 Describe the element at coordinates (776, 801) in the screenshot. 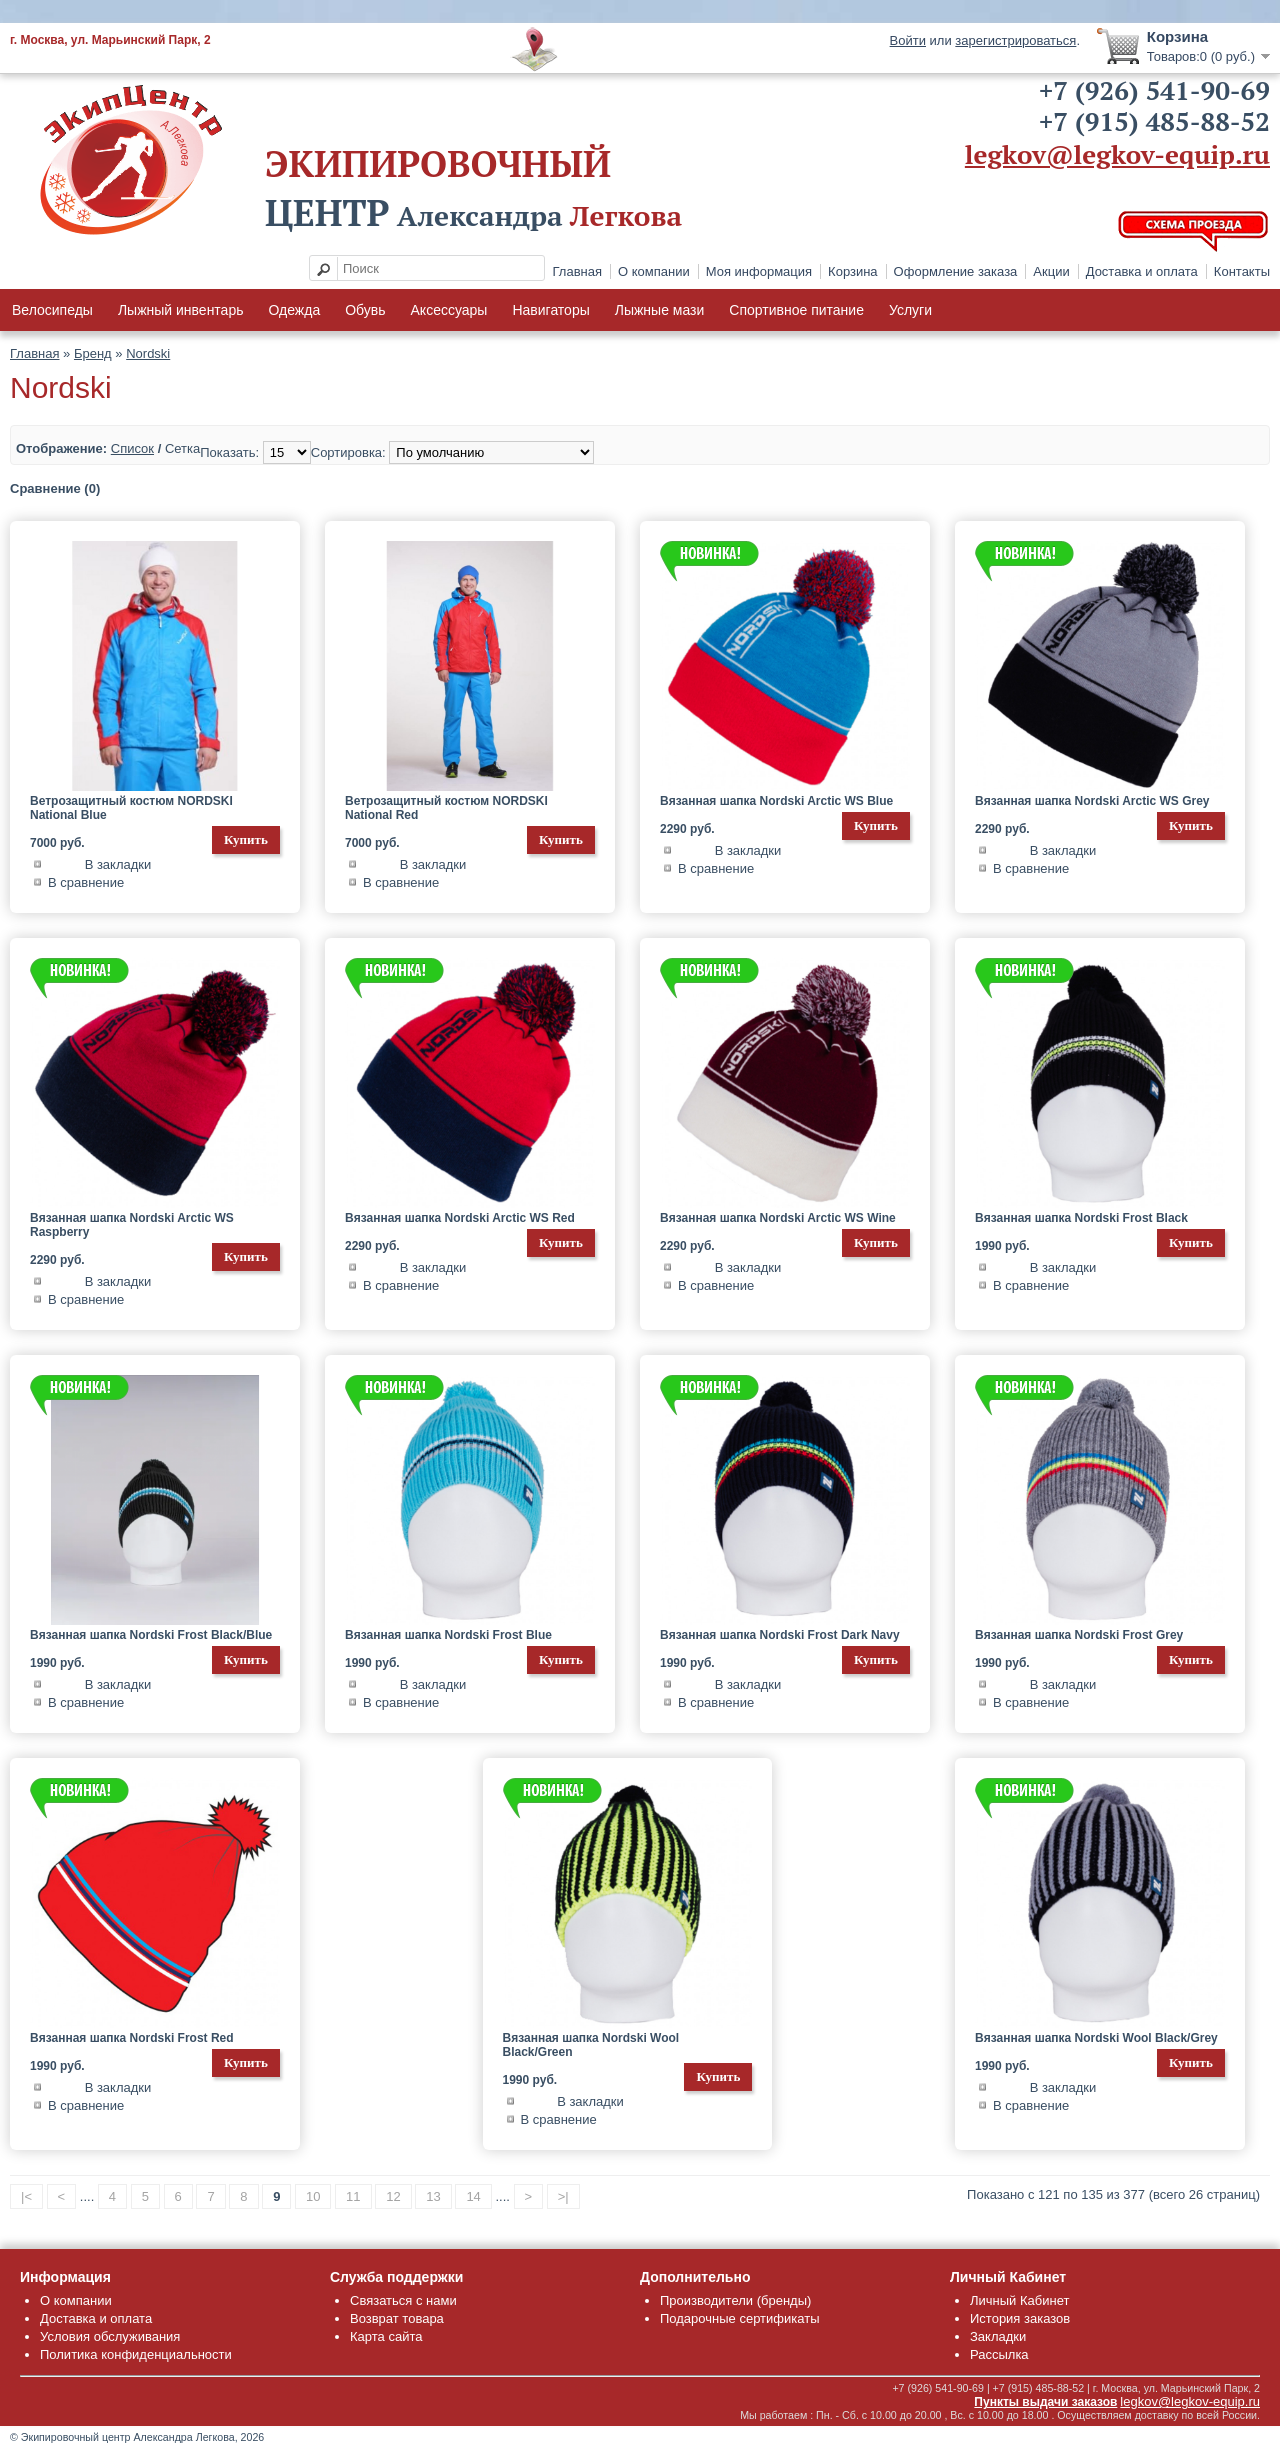

I see `Вязанная шапка Nordski Arctic WS Blue` at that location.